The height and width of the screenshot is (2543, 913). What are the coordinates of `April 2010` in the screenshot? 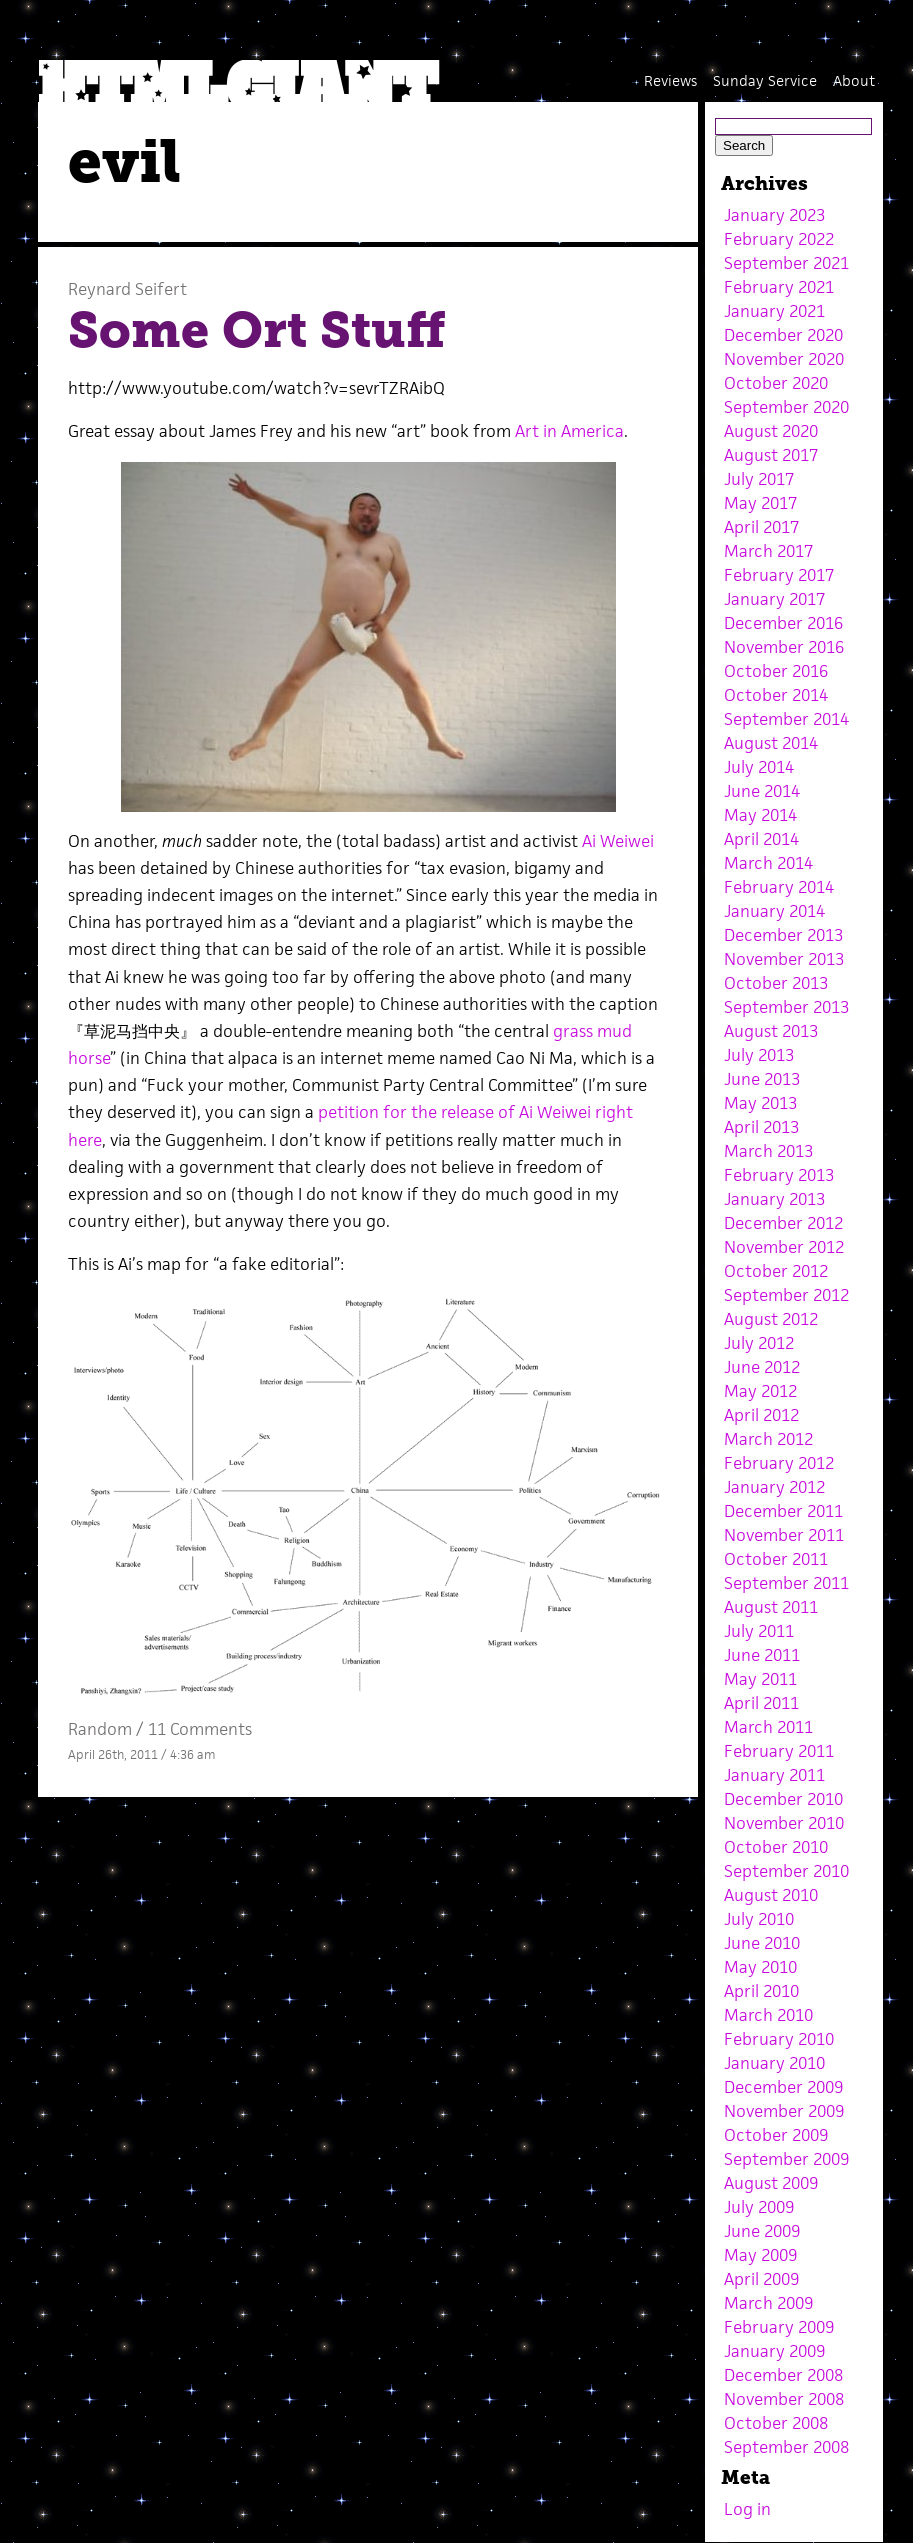 It's located at (761, 1991).